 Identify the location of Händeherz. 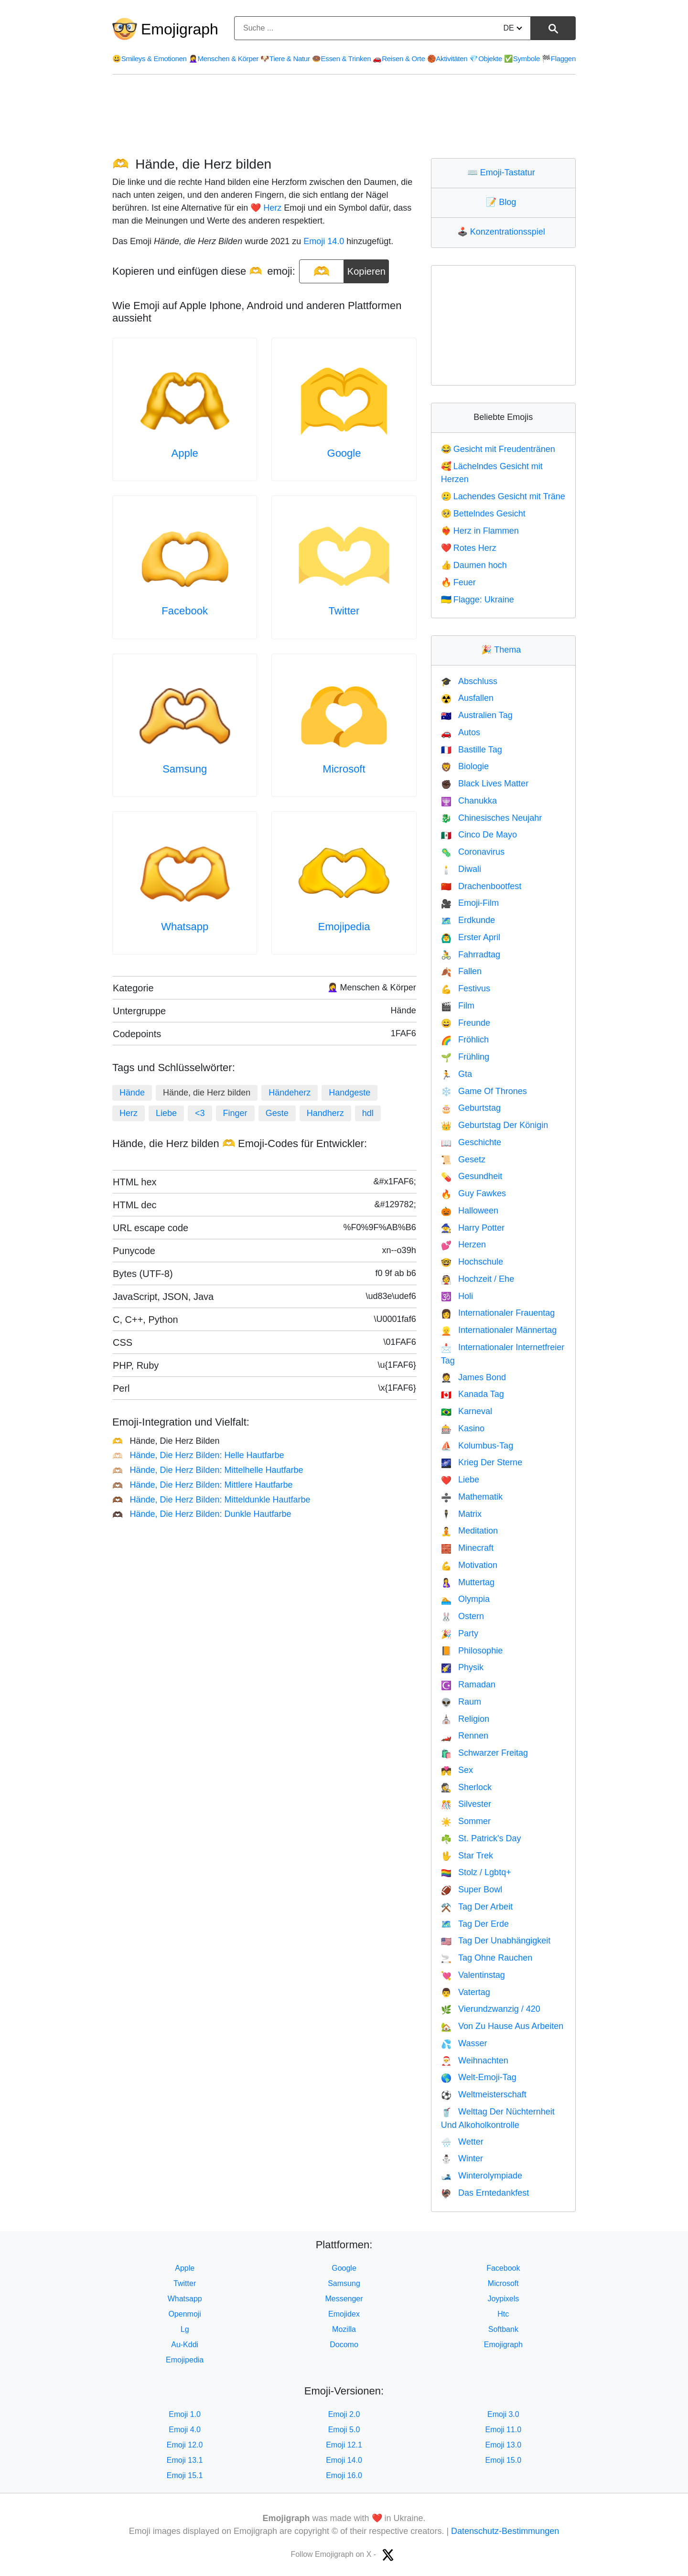
(290, 1092).